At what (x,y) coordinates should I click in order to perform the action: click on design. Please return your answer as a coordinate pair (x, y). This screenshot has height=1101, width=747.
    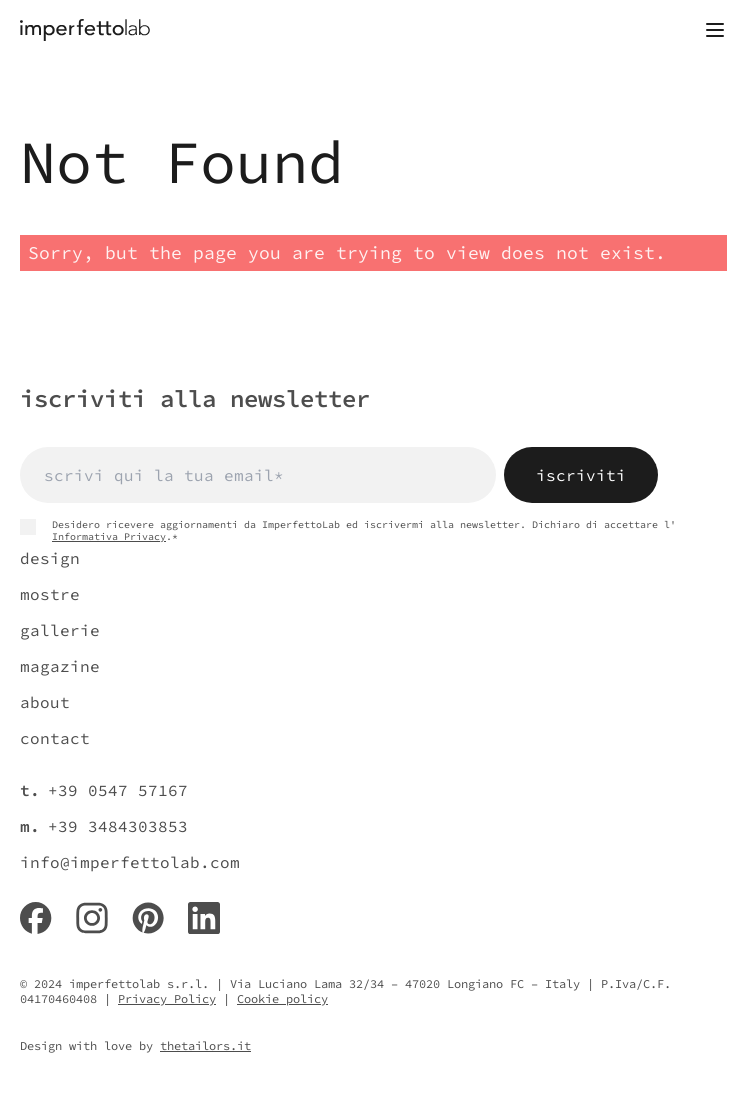
    Looking at the image, I should click on (50, 558).